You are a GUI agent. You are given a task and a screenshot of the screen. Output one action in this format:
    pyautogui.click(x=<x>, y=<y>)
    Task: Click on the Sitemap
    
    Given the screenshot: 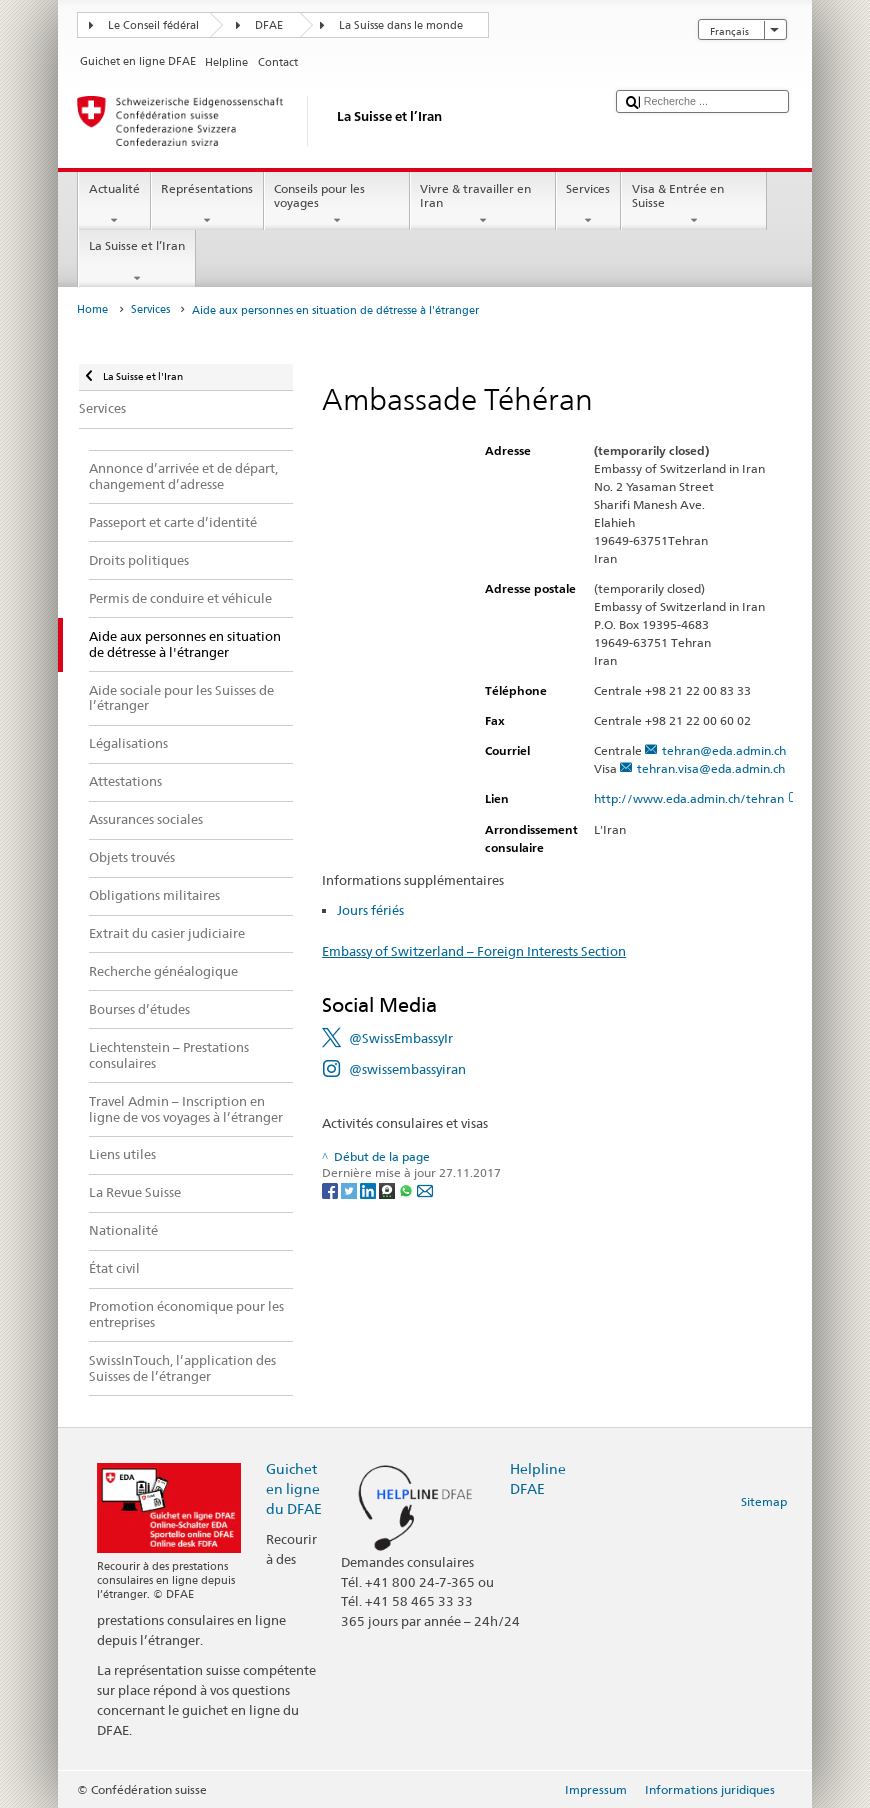 What is the action you would take?
    pyautogui.click(x=764, y=1501)
    